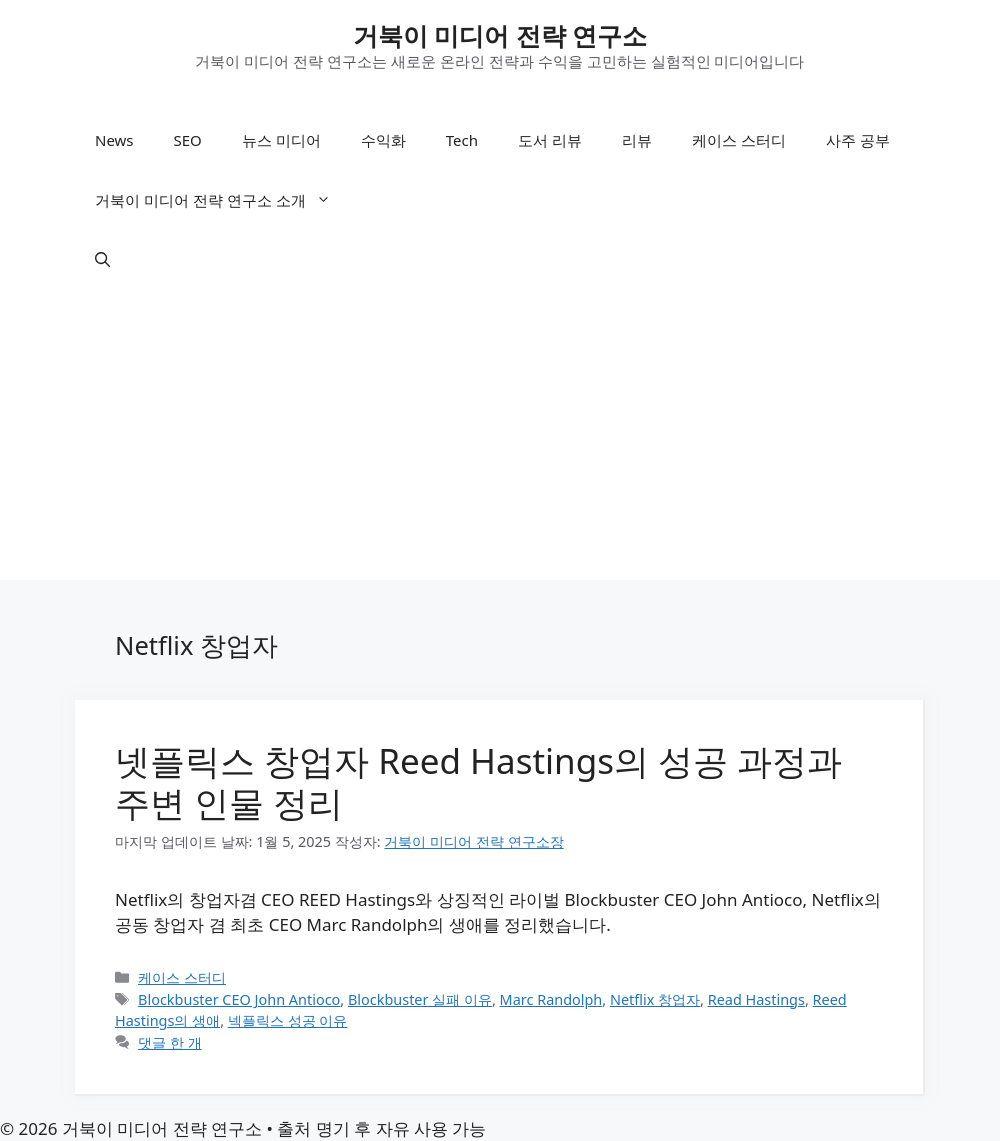 The height and width of the screenshot is (1141, 1000). What do you see at coordinates (281, 140) in the screenshot?
I see `뉴스 미디어` at bounding box center [281, 140].